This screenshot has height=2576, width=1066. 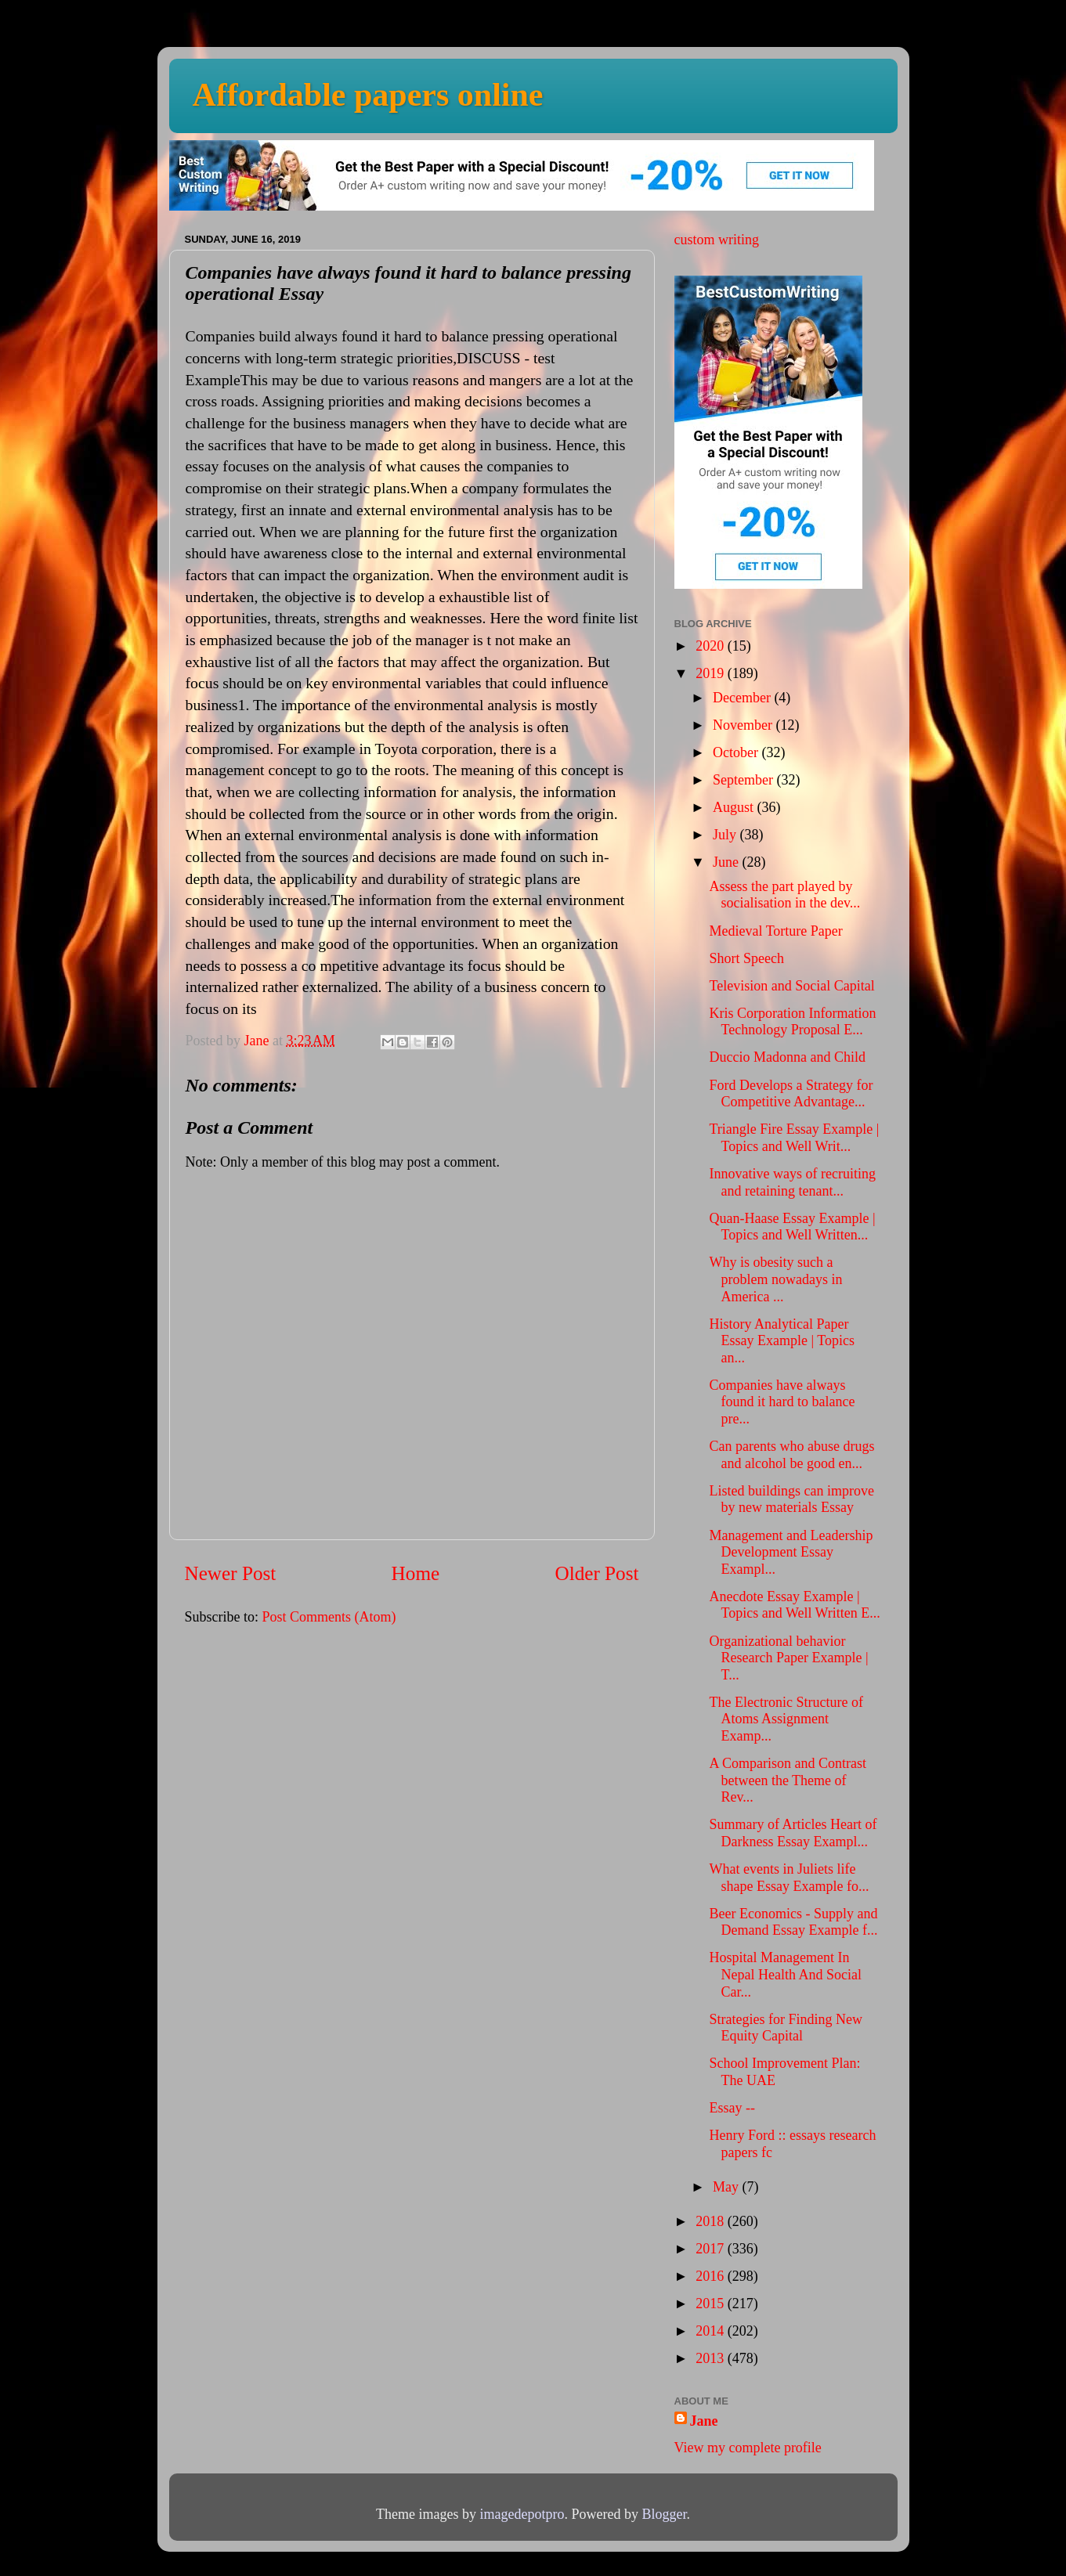 What do you see at coordinates (775, 931) in the screenshot?
I see `Medieval Torture Paper` at bounding box center [775, 931].